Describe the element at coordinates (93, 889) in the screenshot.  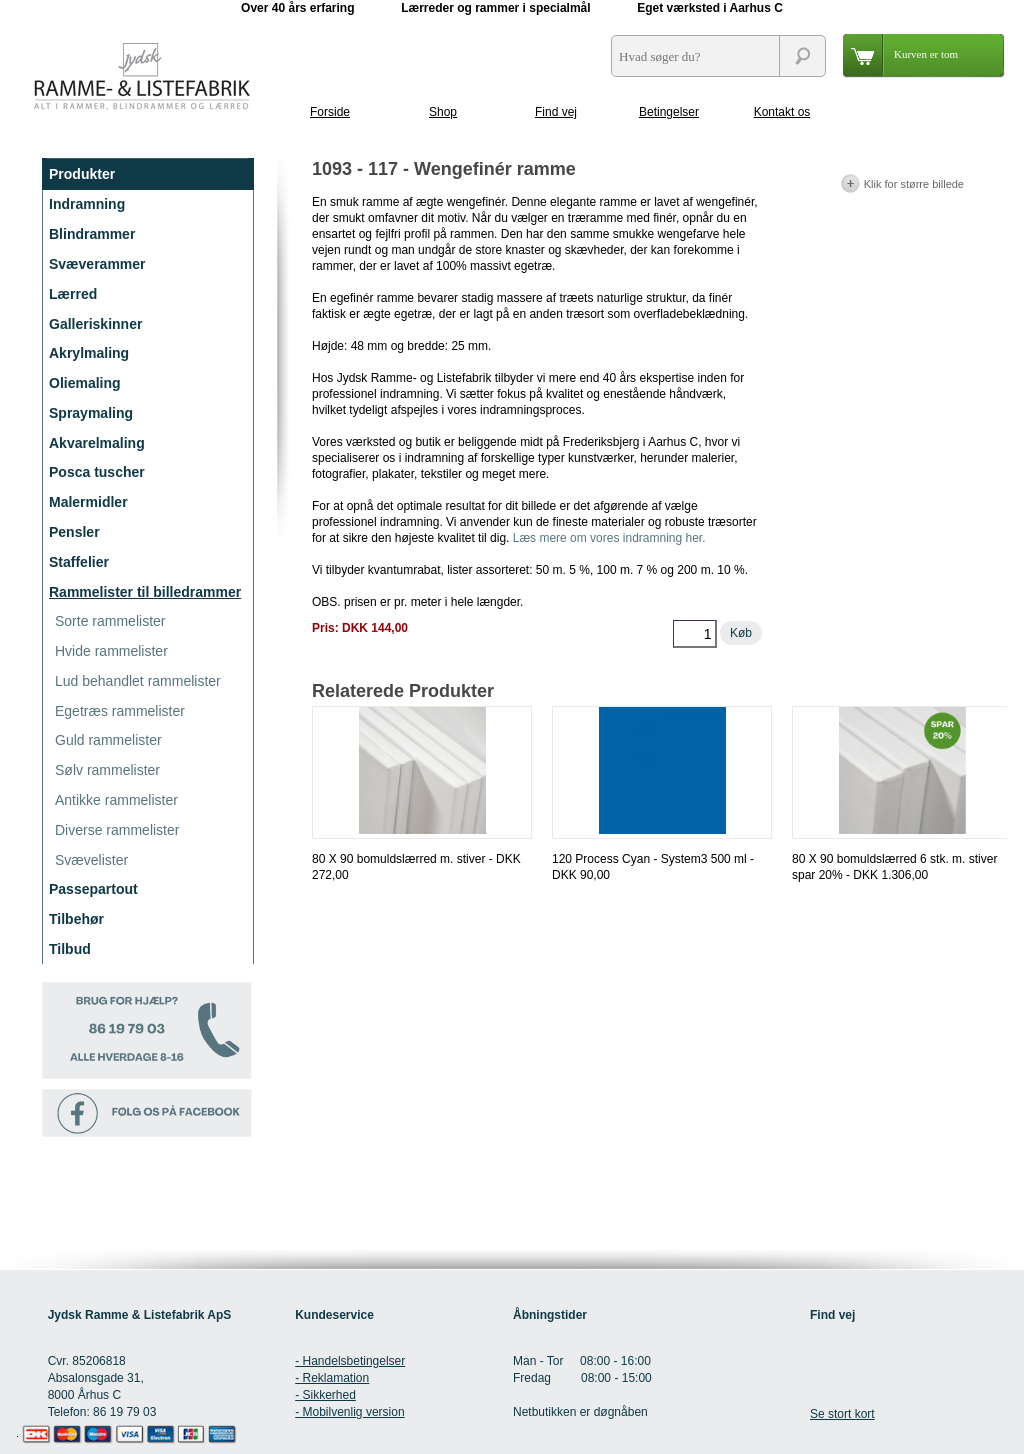
I see `Passepartout` at that location.